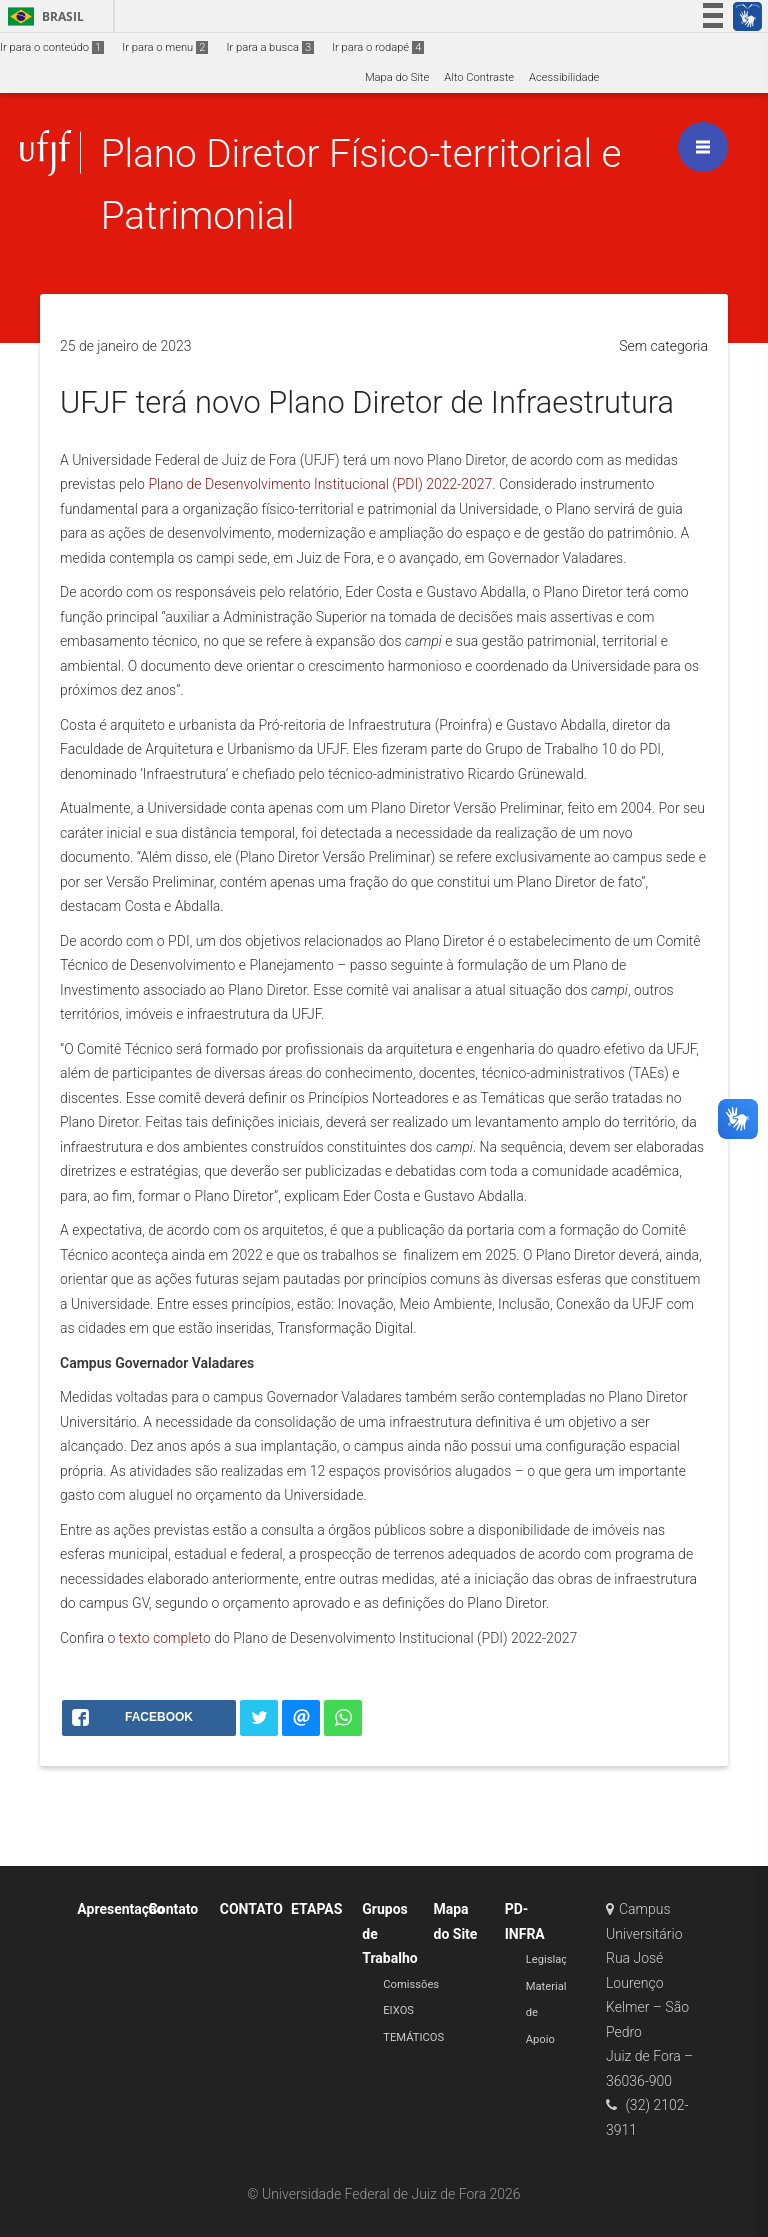 The height and width of the screenshot is (2237, 768). I want to click on Mapa do Site, so click(397, 77).